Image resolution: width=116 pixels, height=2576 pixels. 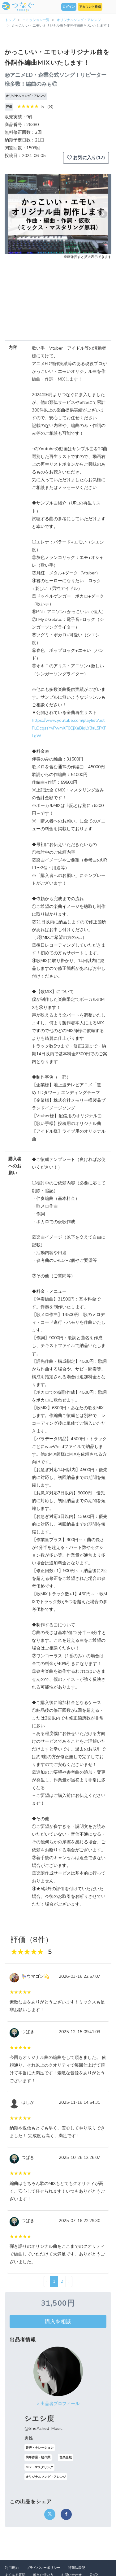 I want to click on [button], so click(x=13, y=214).